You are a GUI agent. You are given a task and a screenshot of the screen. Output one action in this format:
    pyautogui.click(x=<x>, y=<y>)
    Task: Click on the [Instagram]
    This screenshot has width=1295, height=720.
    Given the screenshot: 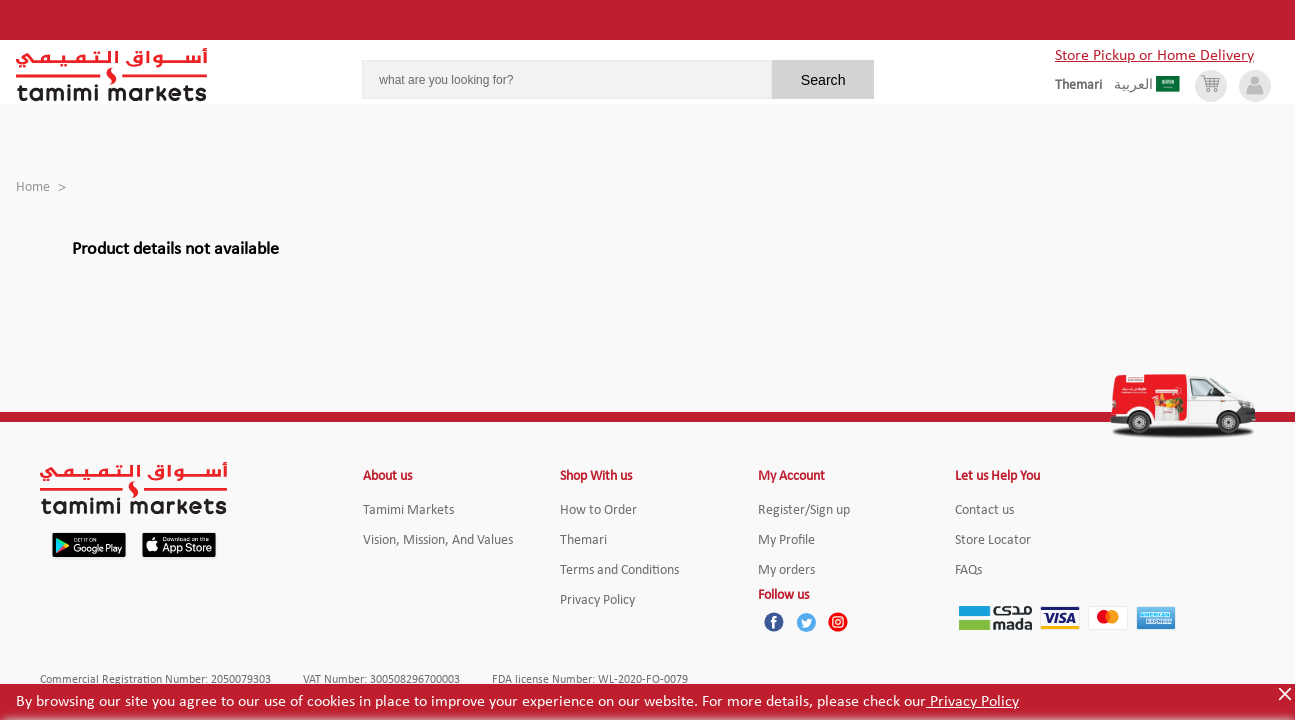 What is the action you would take?
    pyautogui.click(x=838, y=622)
    